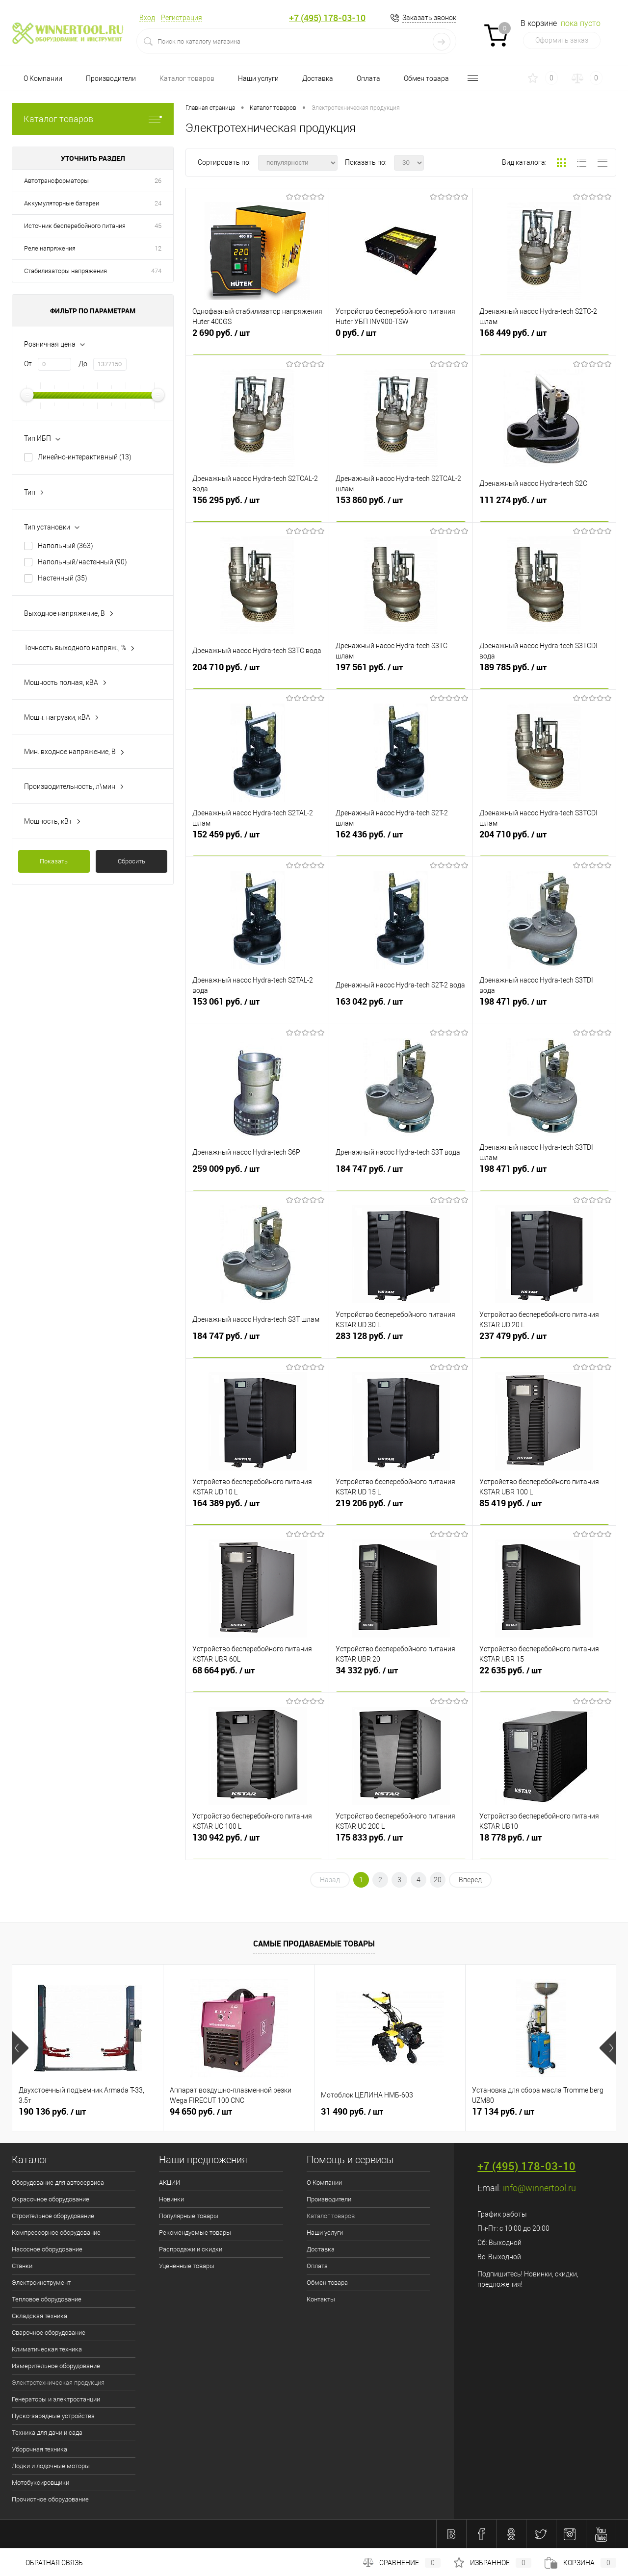 This screenshot has height=2576, width=628. Describe the element at coordinates (65, 271) in the screenshot. I see `Стабилизаторы напряжения` at that location.